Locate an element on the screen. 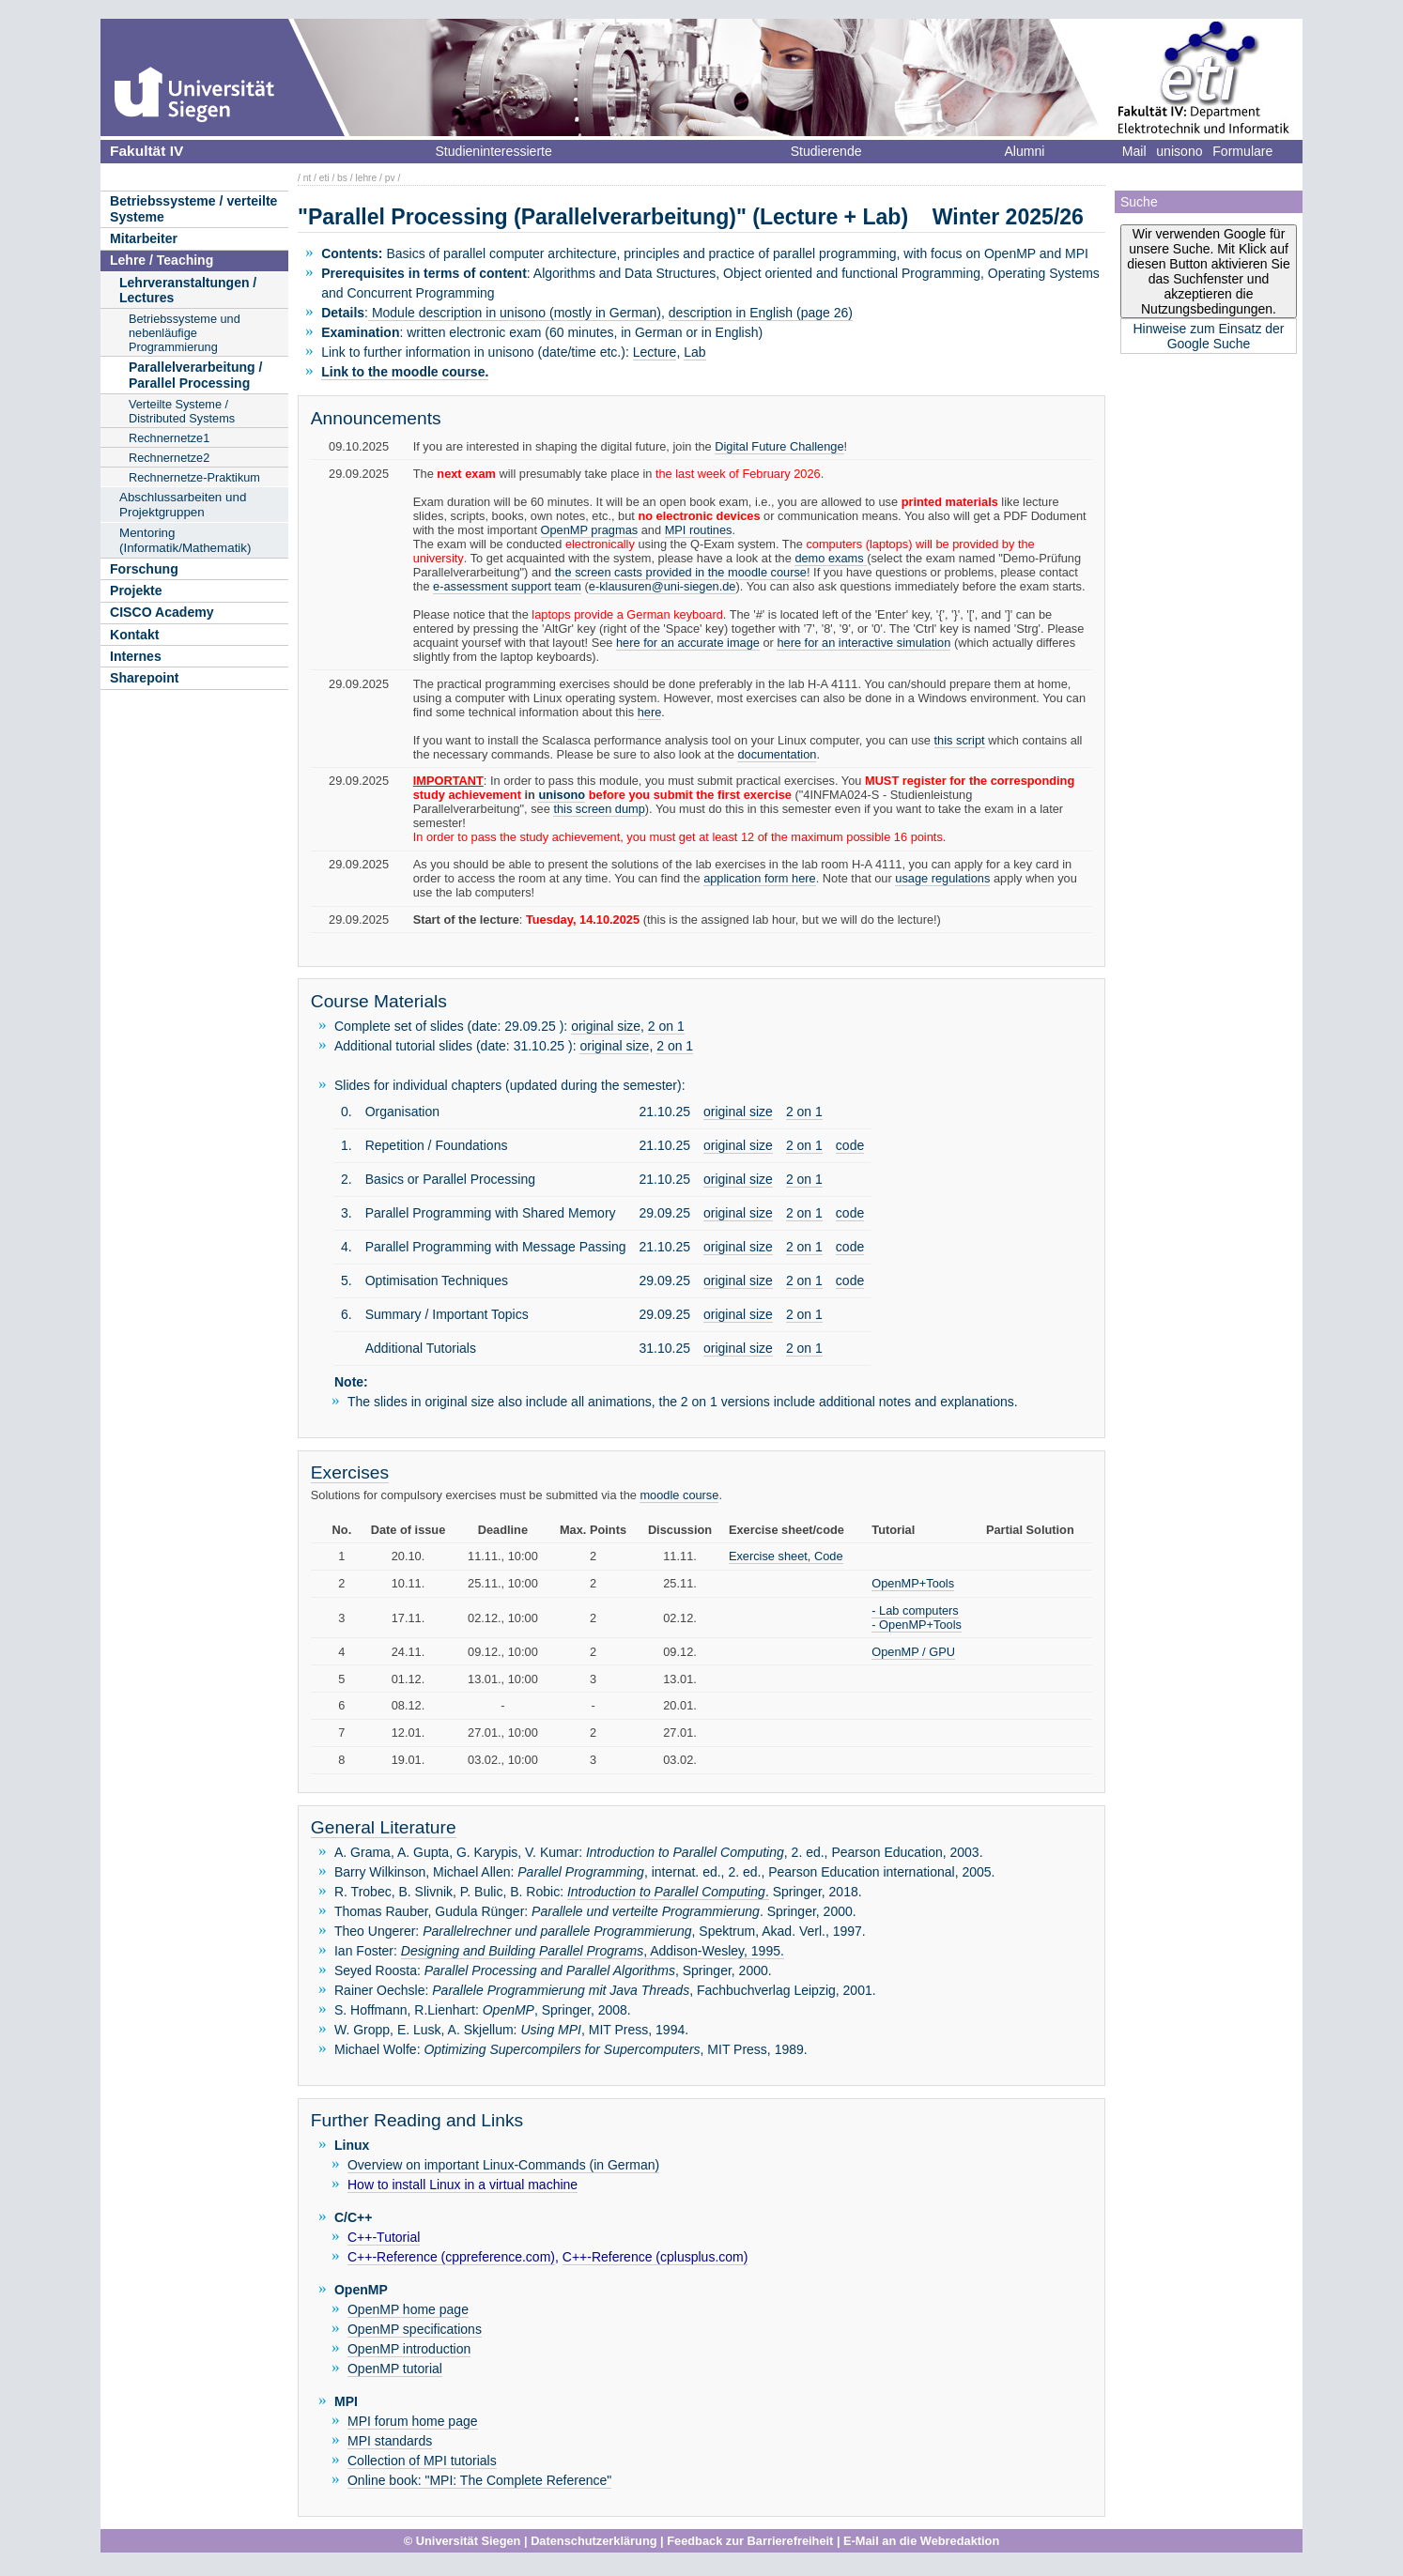 This screenshot has width=1403, height=2576. Projekte is located at coordinates (136, 590).